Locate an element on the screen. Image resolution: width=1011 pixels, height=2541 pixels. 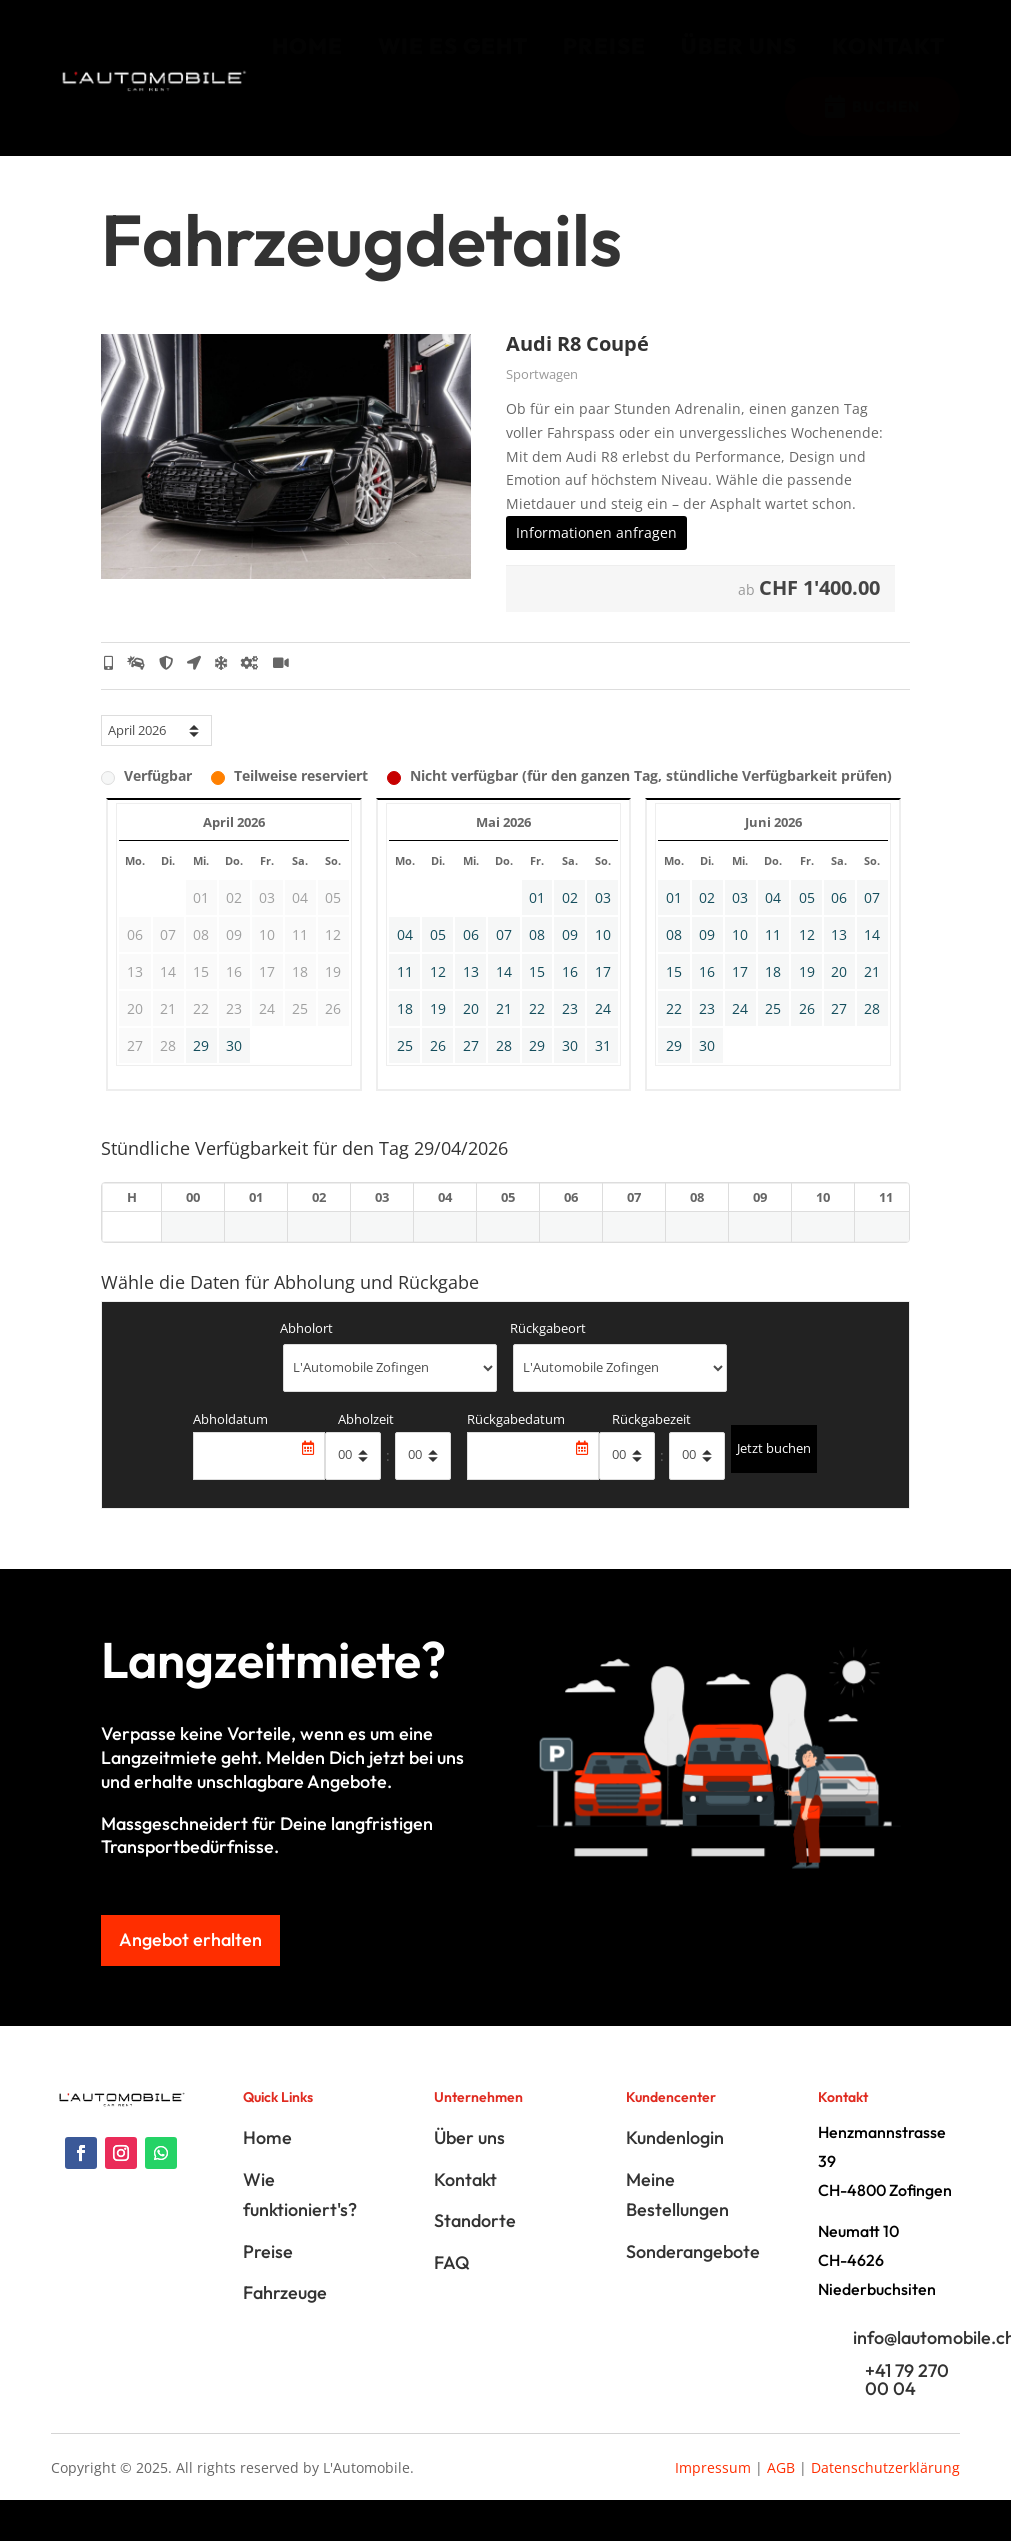
03 is located at coordinates (603, 917).